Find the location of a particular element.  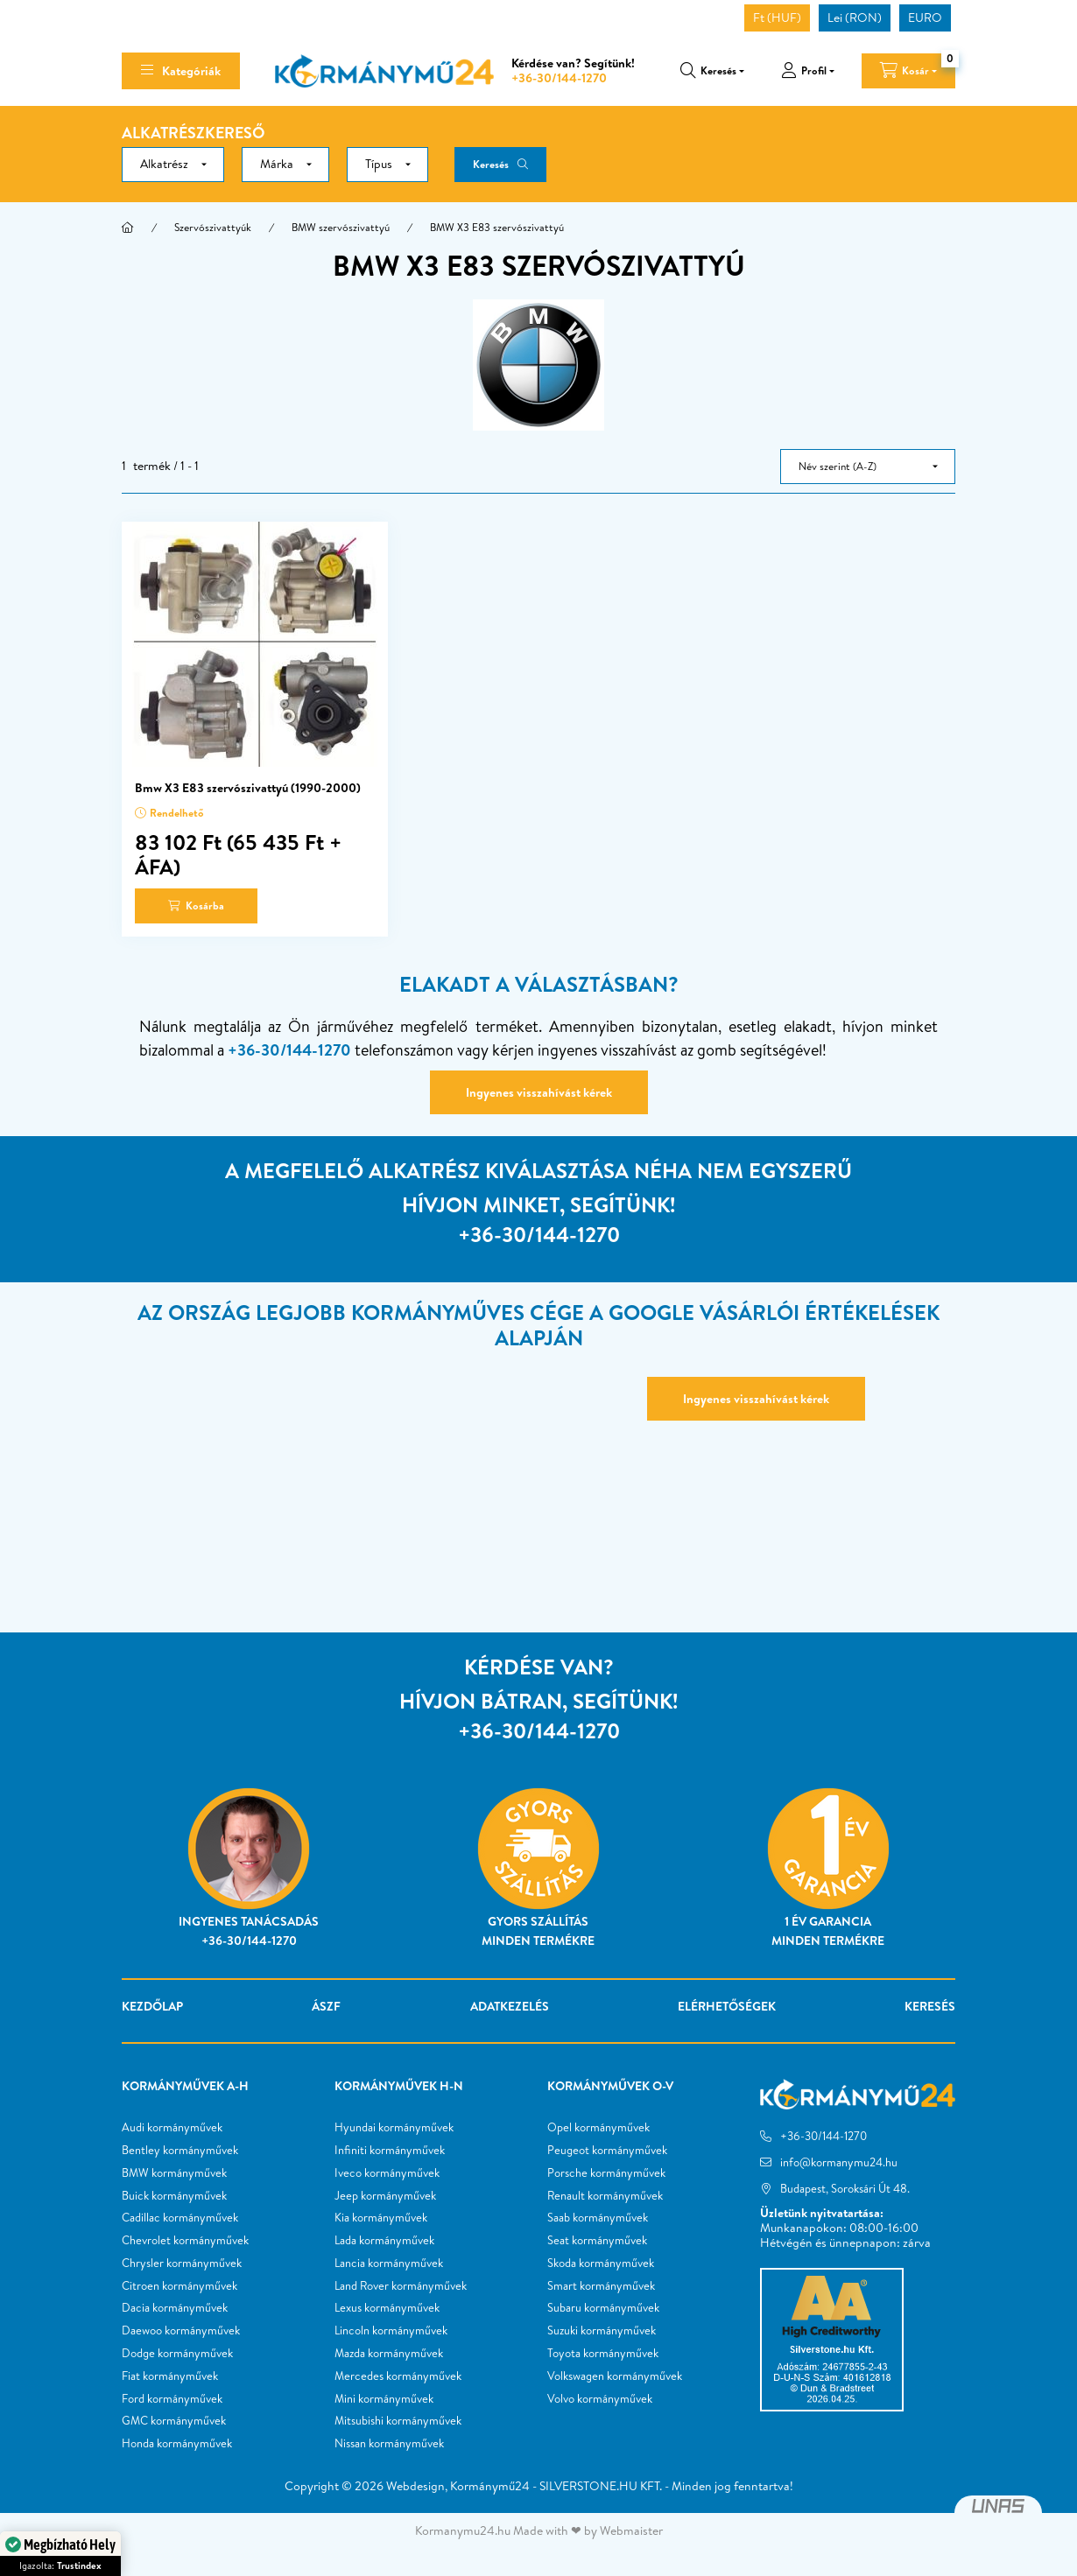

Dodge kormányművek is located at coordinates (177, 2354).